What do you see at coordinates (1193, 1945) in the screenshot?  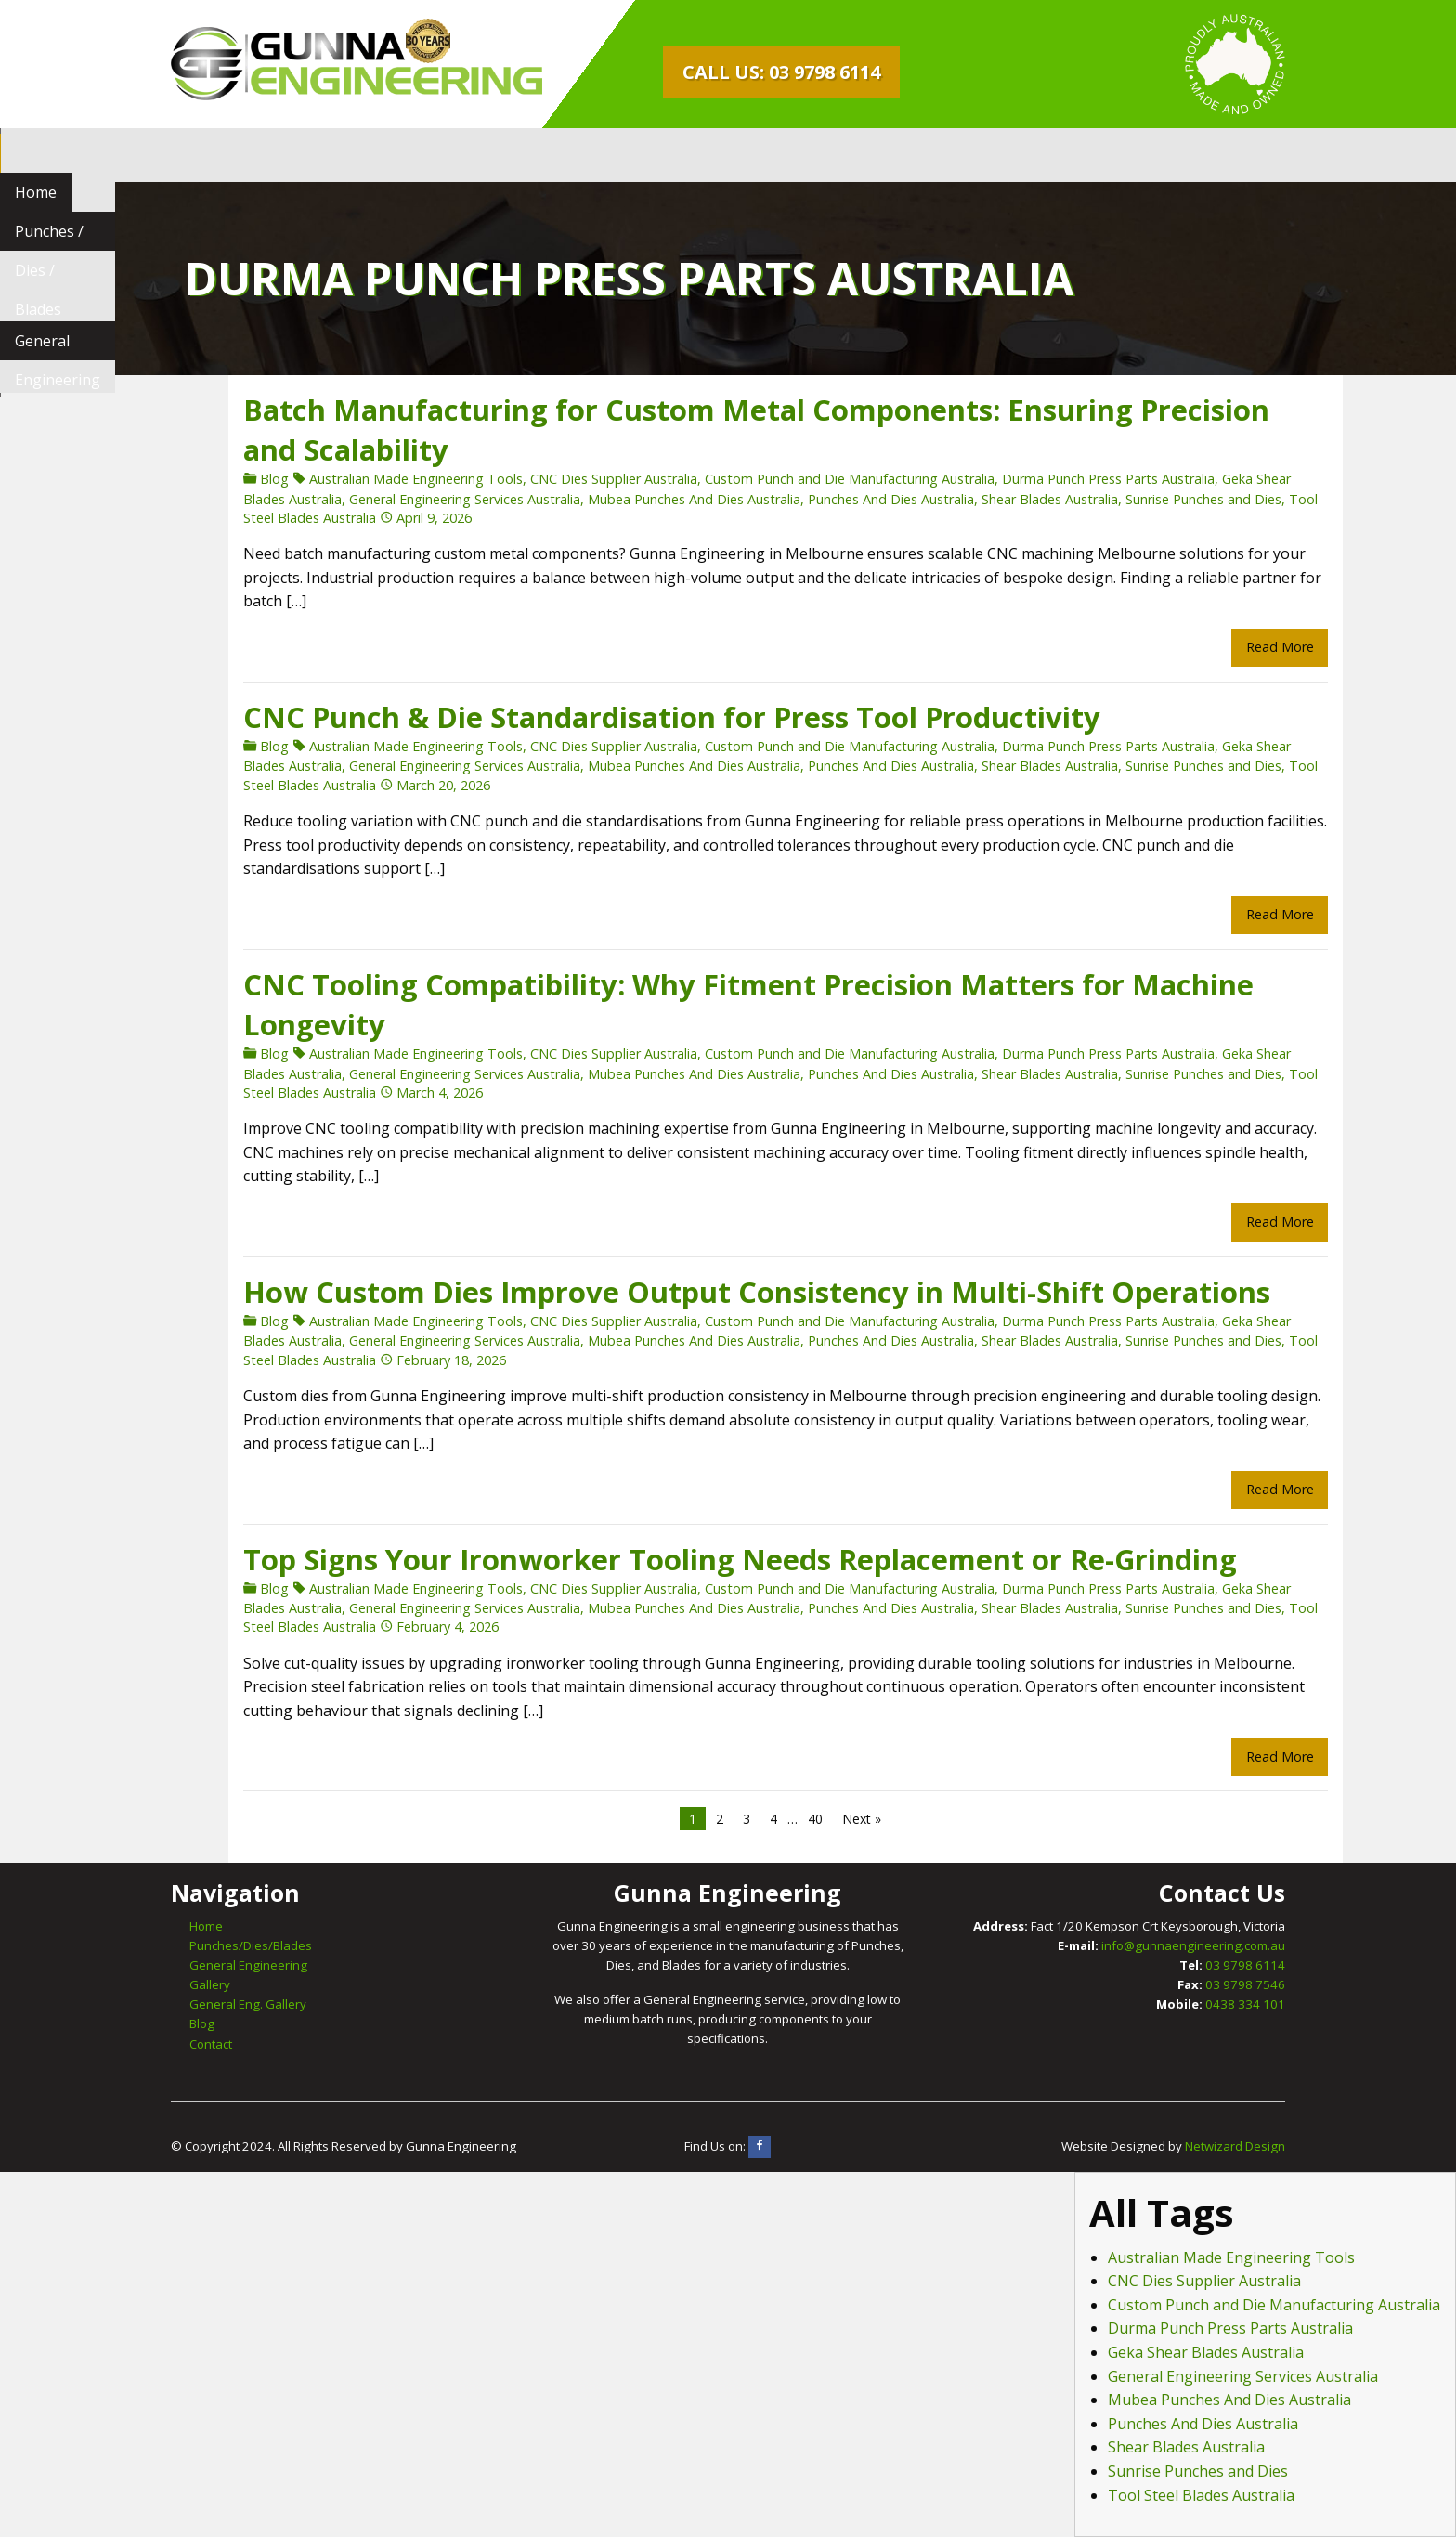 I see `info@gunnaengineering.com.au` at bounding box center [1193, 1945].